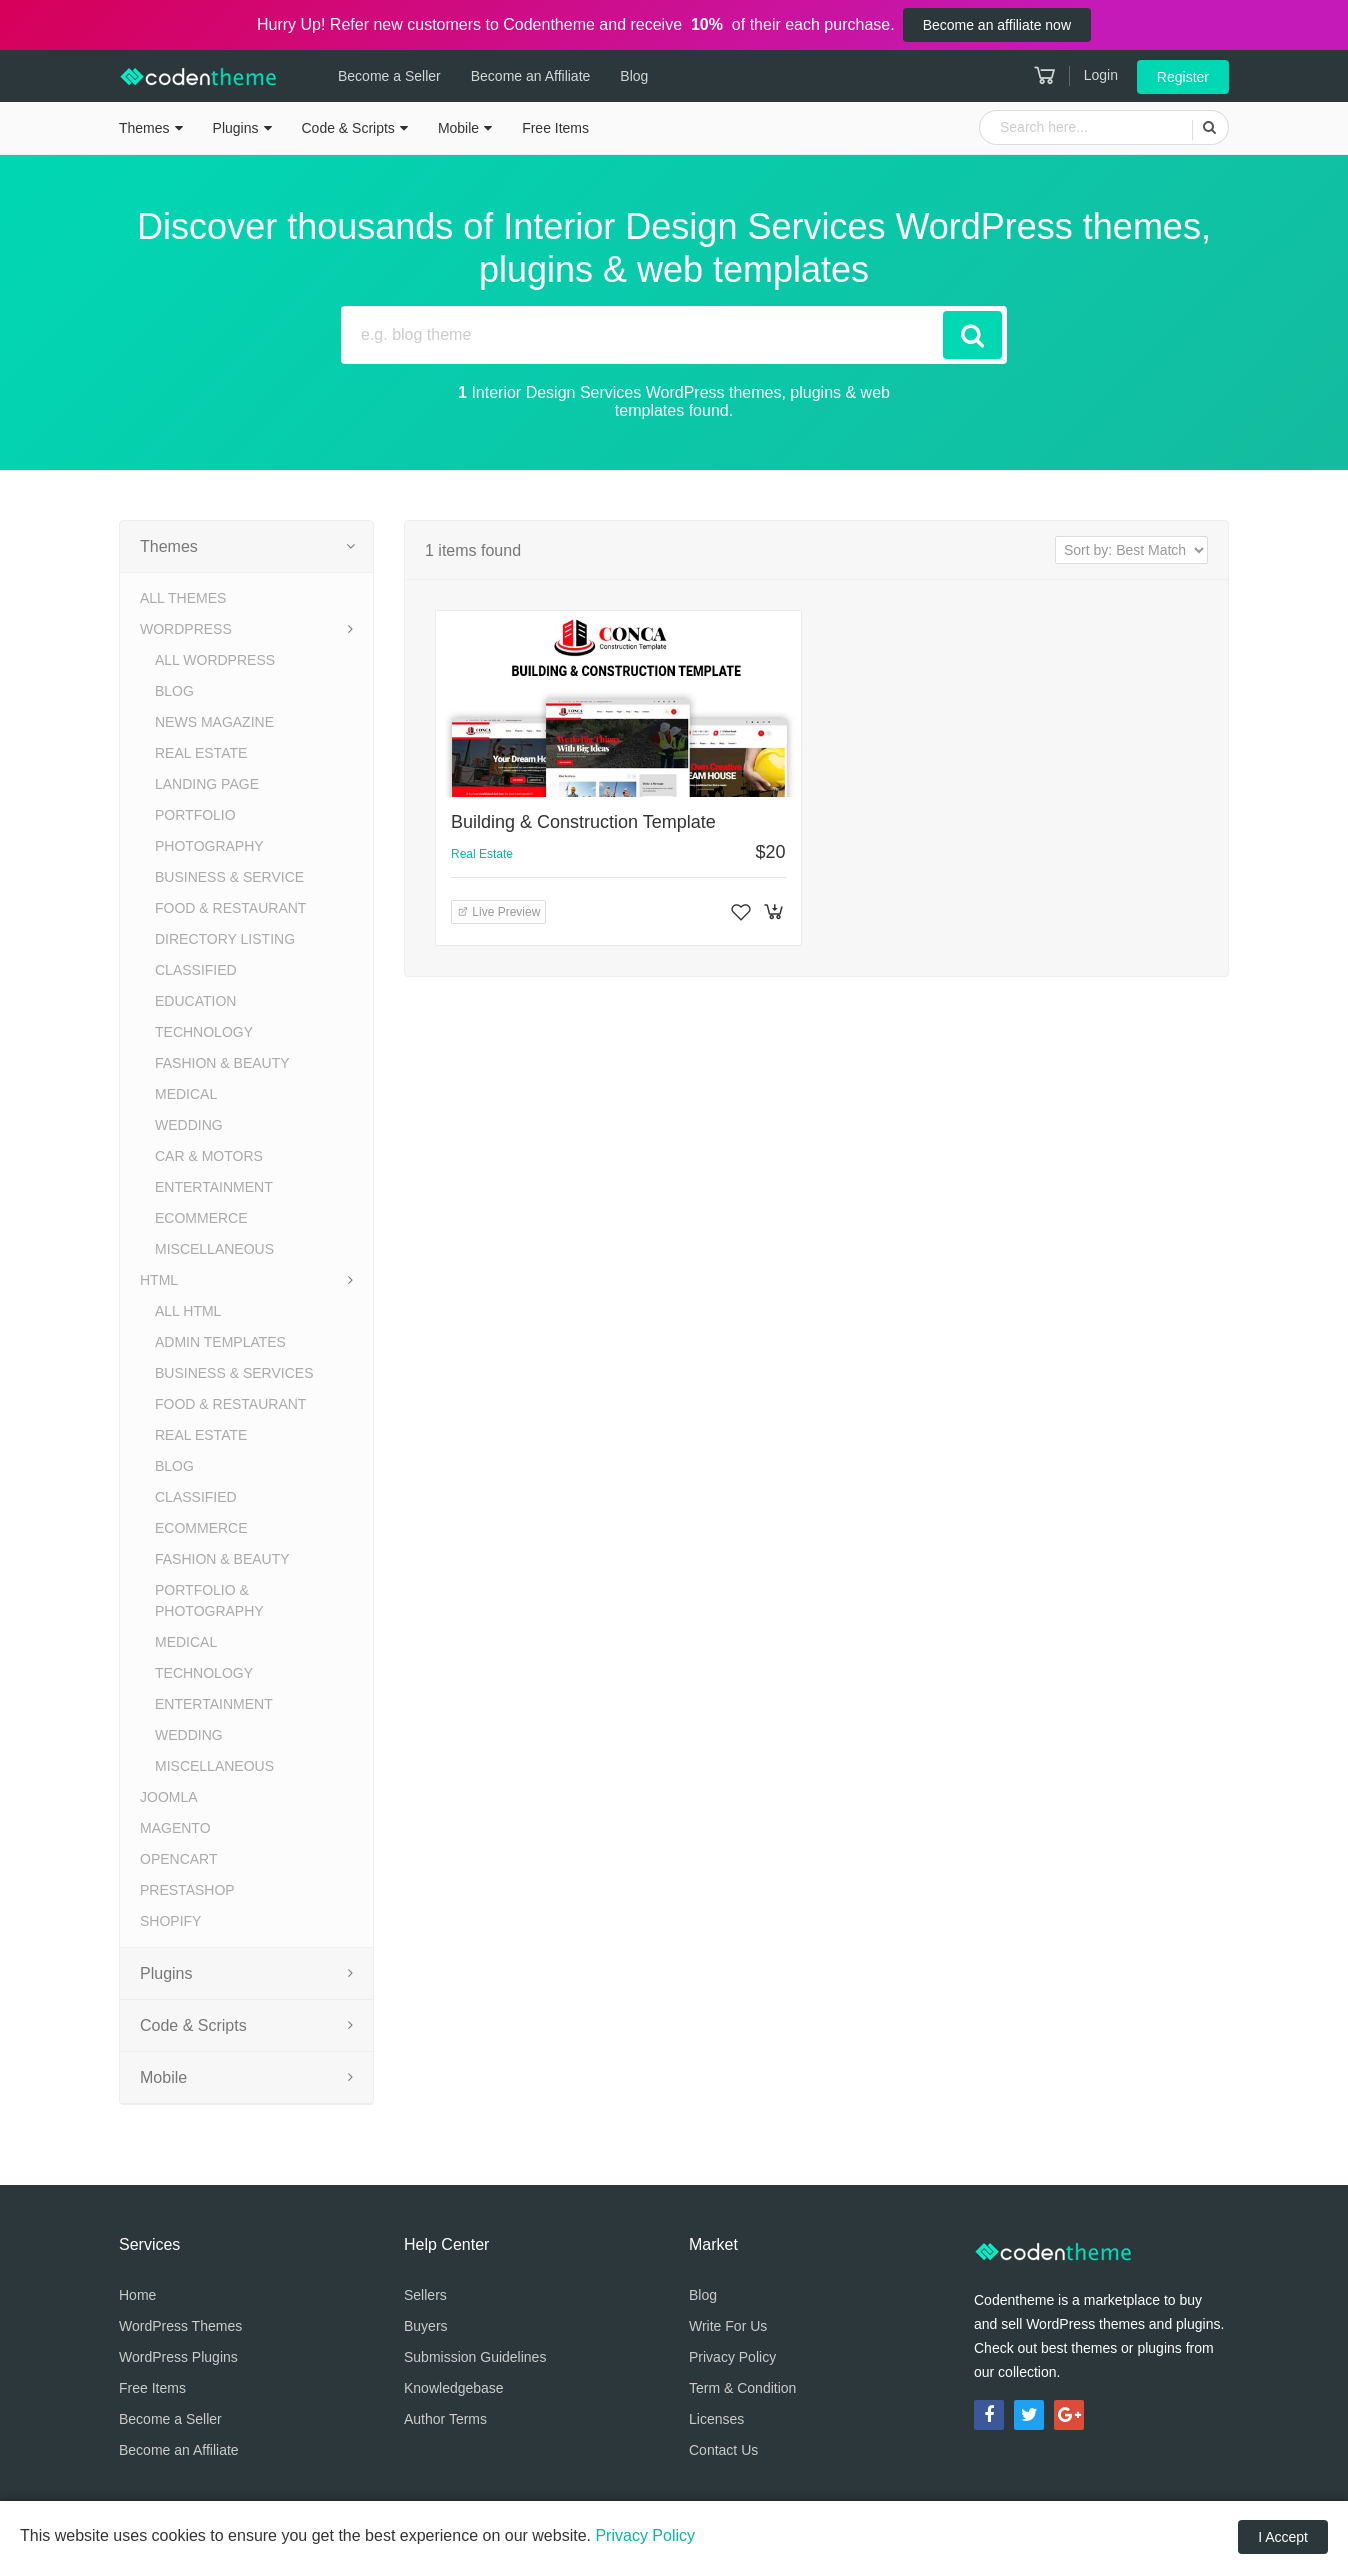 This screenshot has height=2571, width=1348. I want to click on Code & Scripts, so click(348, 128).